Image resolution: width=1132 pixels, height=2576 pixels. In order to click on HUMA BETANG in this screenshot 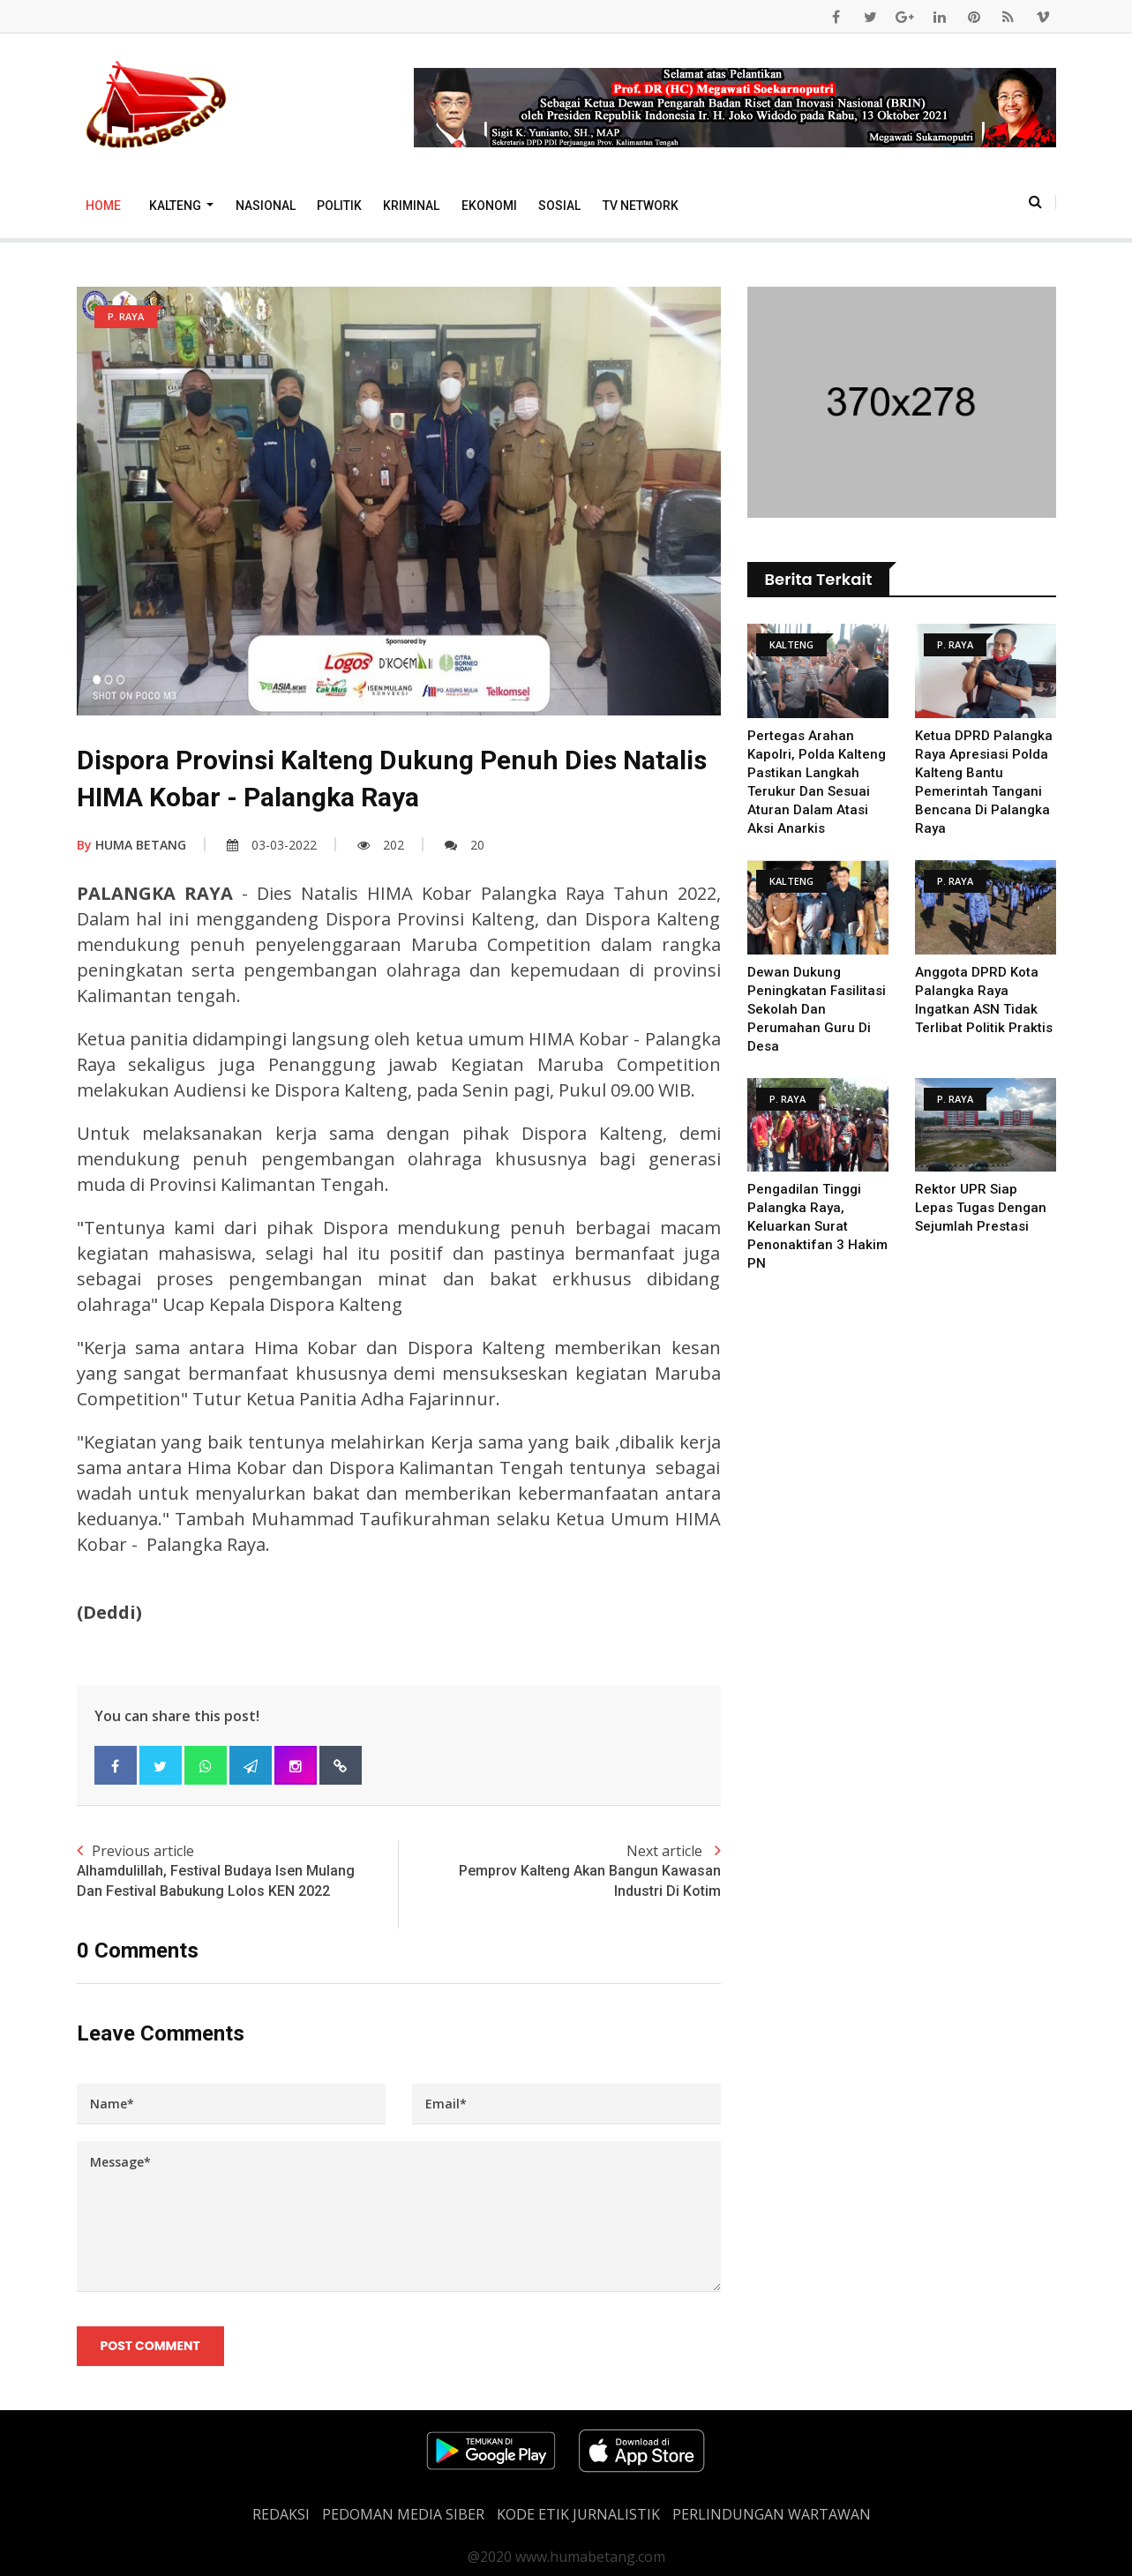, I will do `click(131, 844)`.